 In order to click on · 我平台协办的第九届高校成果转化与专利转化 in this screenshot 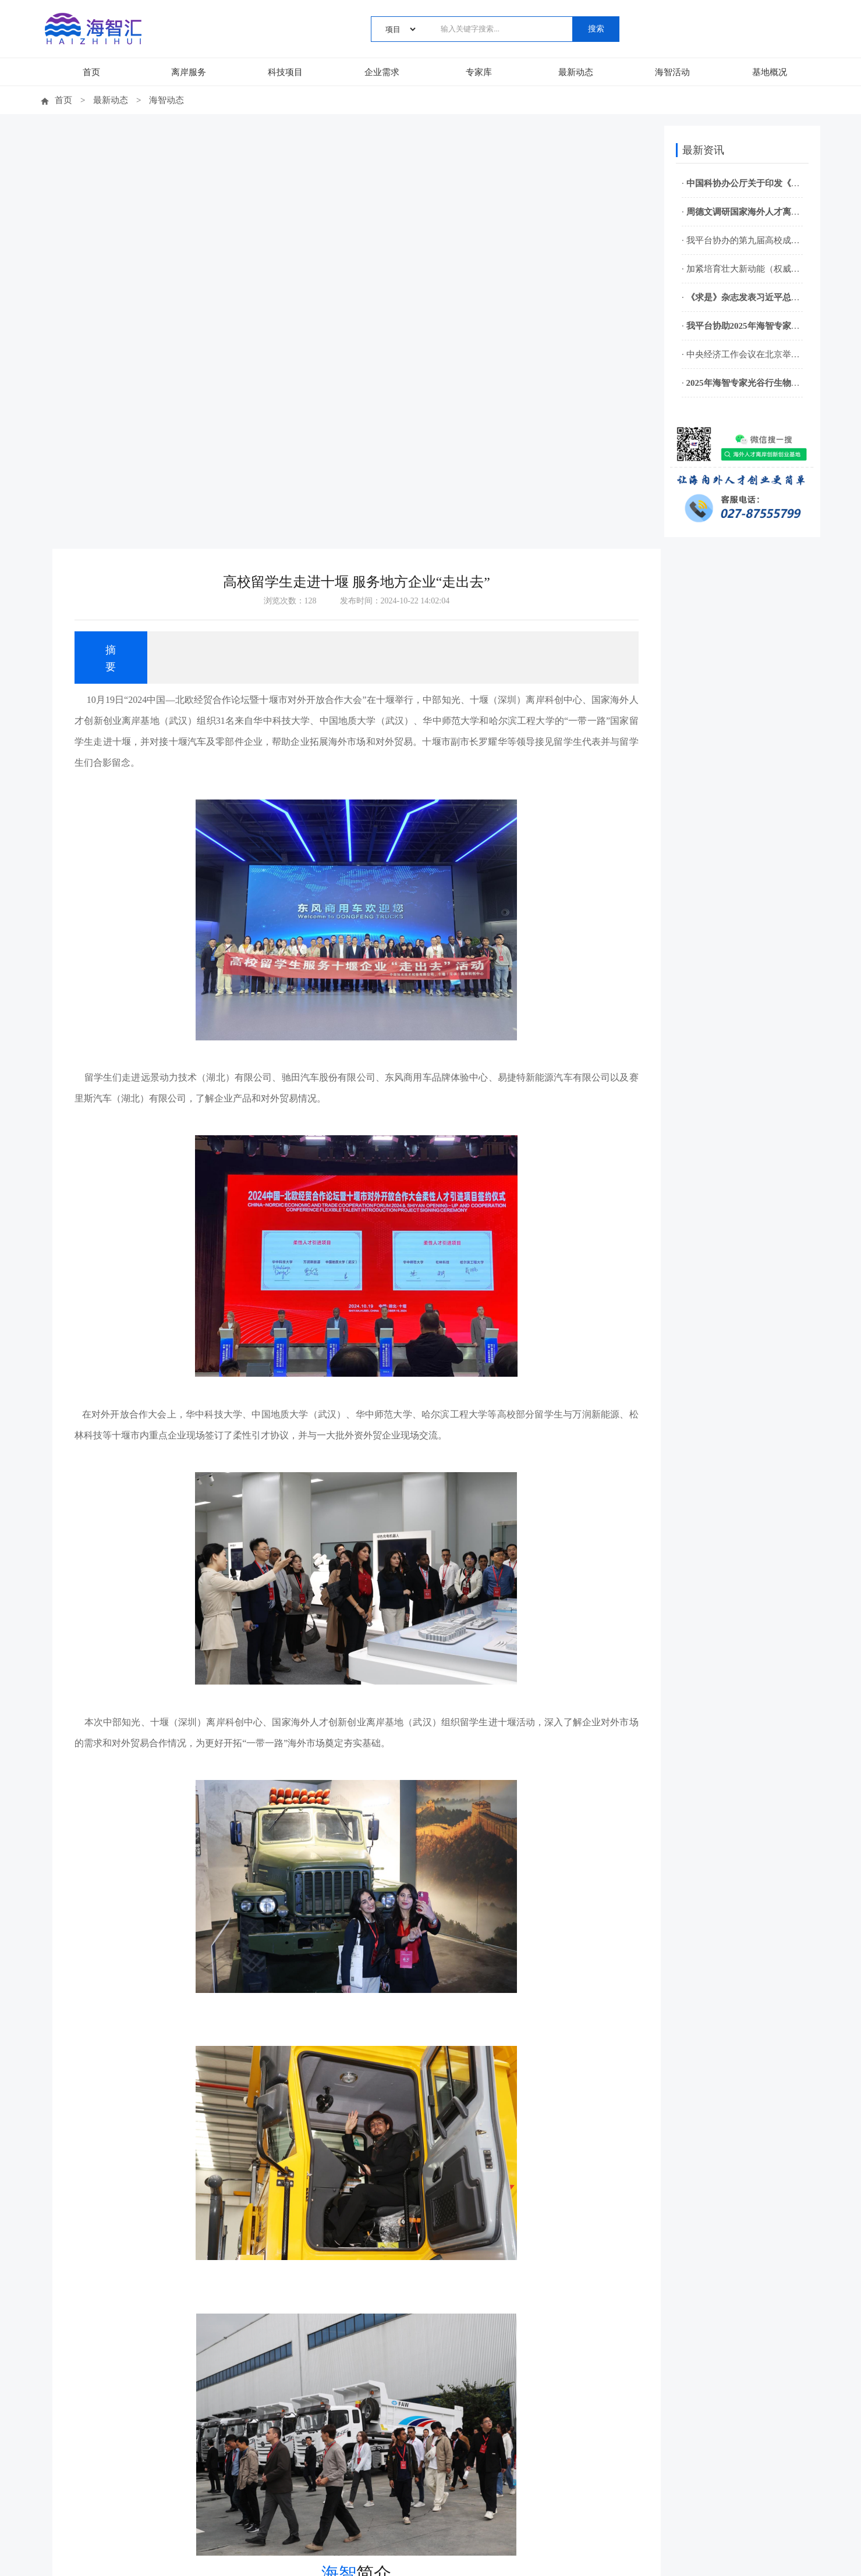, I will do `click(740, 240)`.